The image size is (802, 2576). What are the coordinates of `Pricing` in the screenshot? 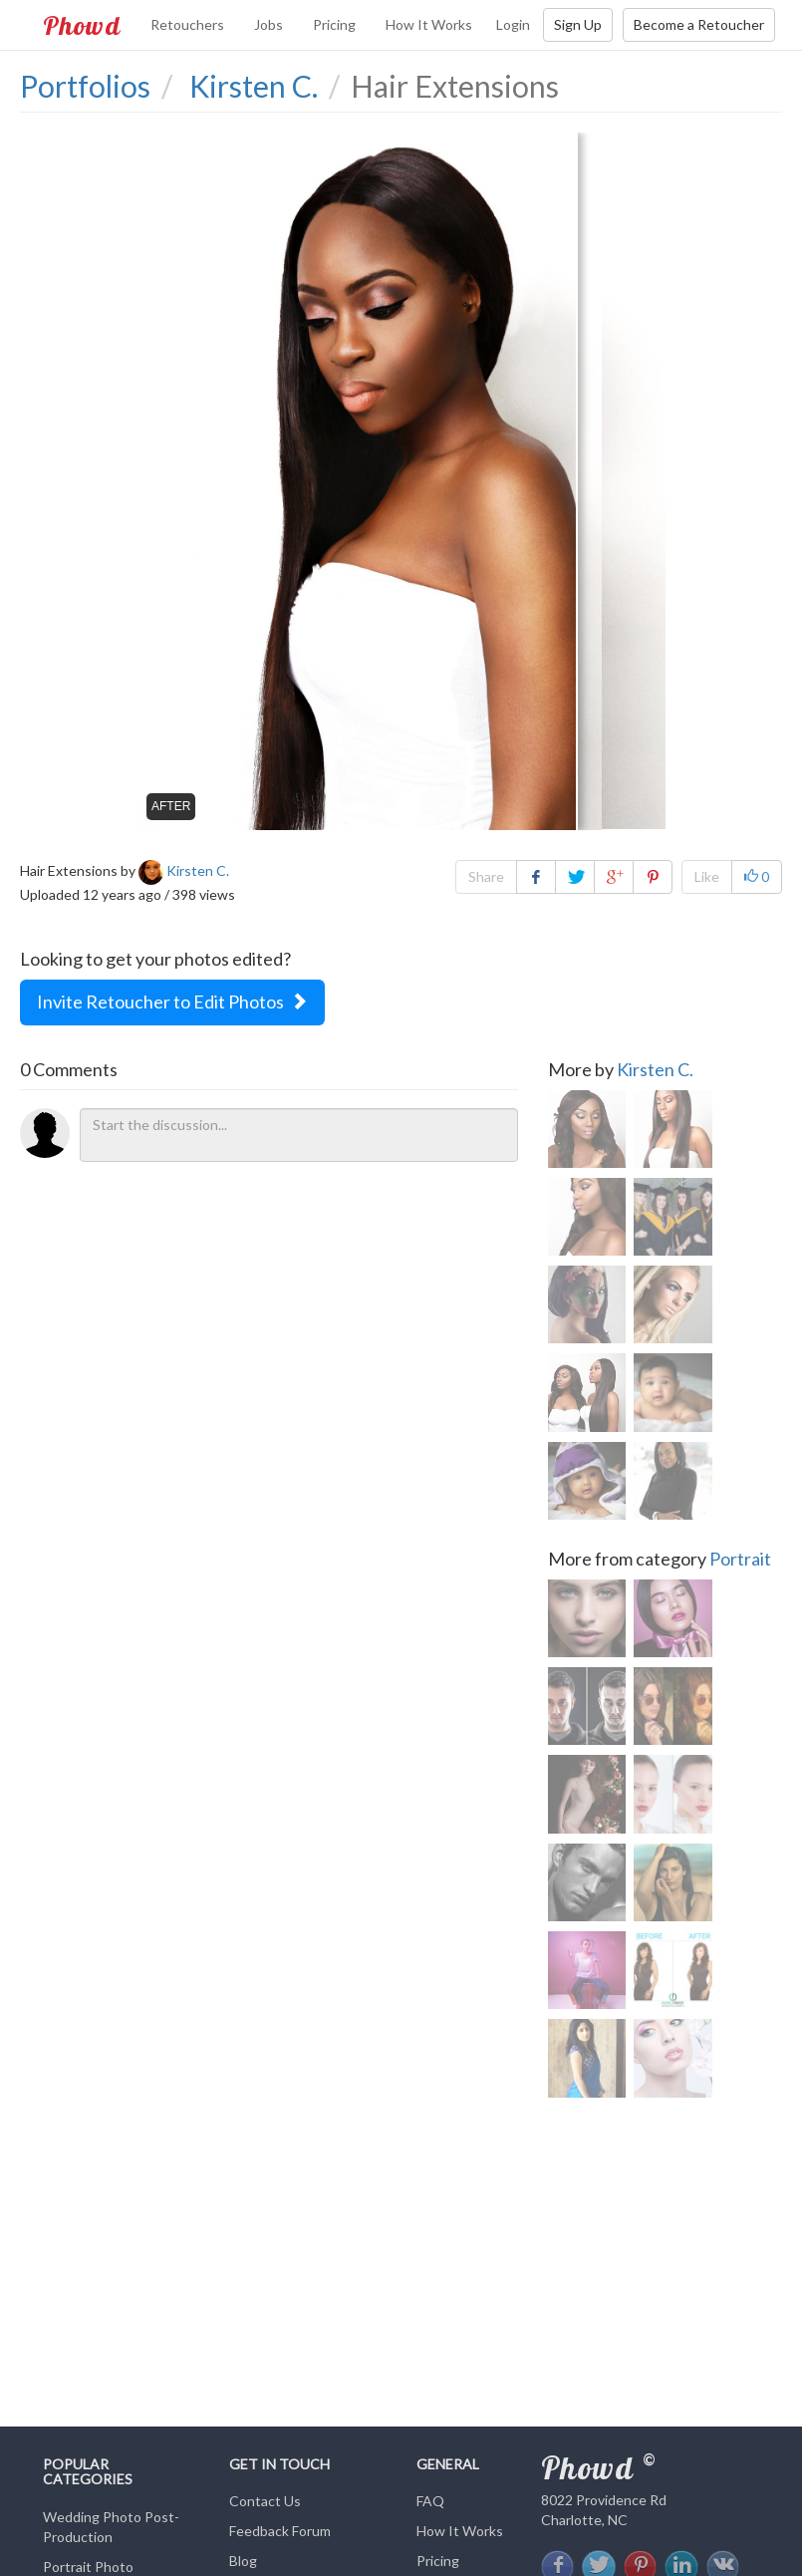 It's located at (334, 24).